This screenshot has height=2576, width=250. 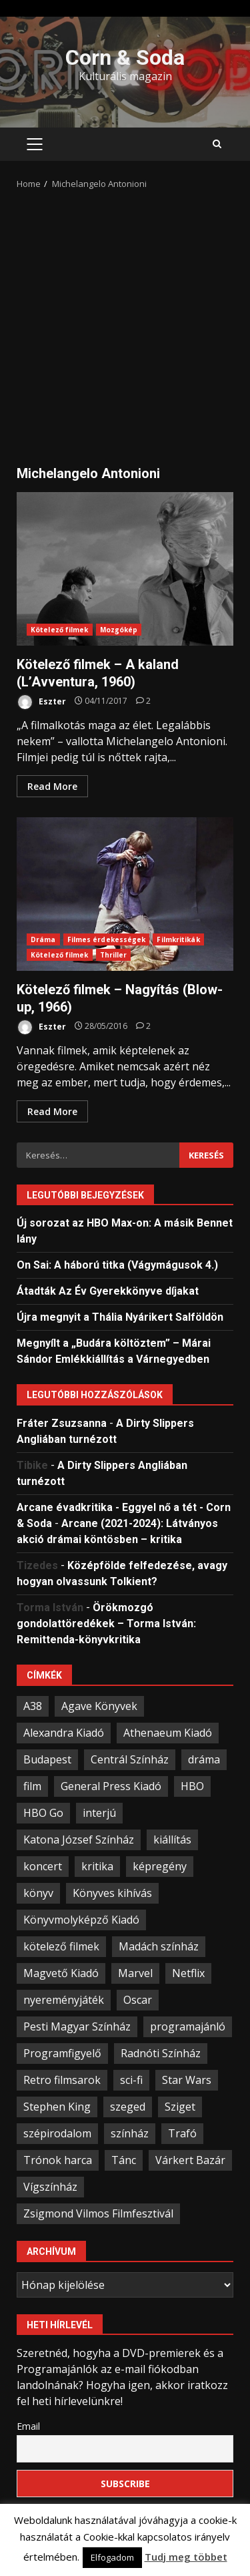 I want to click on Agave Könyvek [Agave Könyvek (43 elem)], so click(x=99, y=1706).